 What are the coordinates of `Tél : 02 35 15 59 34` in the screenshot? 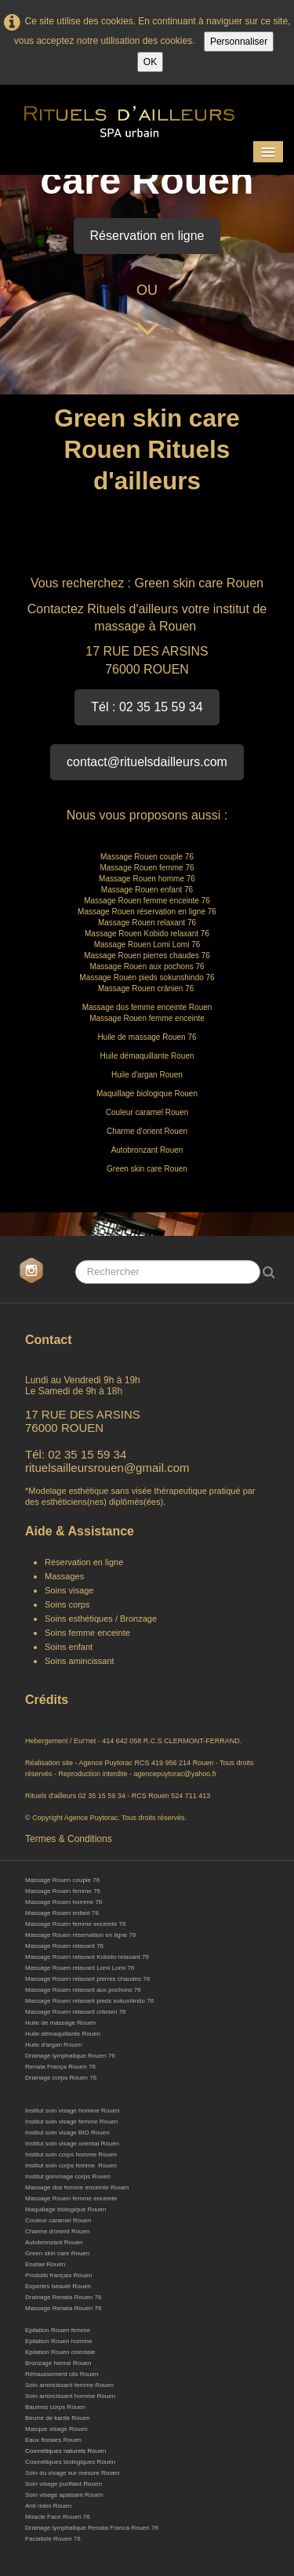 It's located at (146, 707).